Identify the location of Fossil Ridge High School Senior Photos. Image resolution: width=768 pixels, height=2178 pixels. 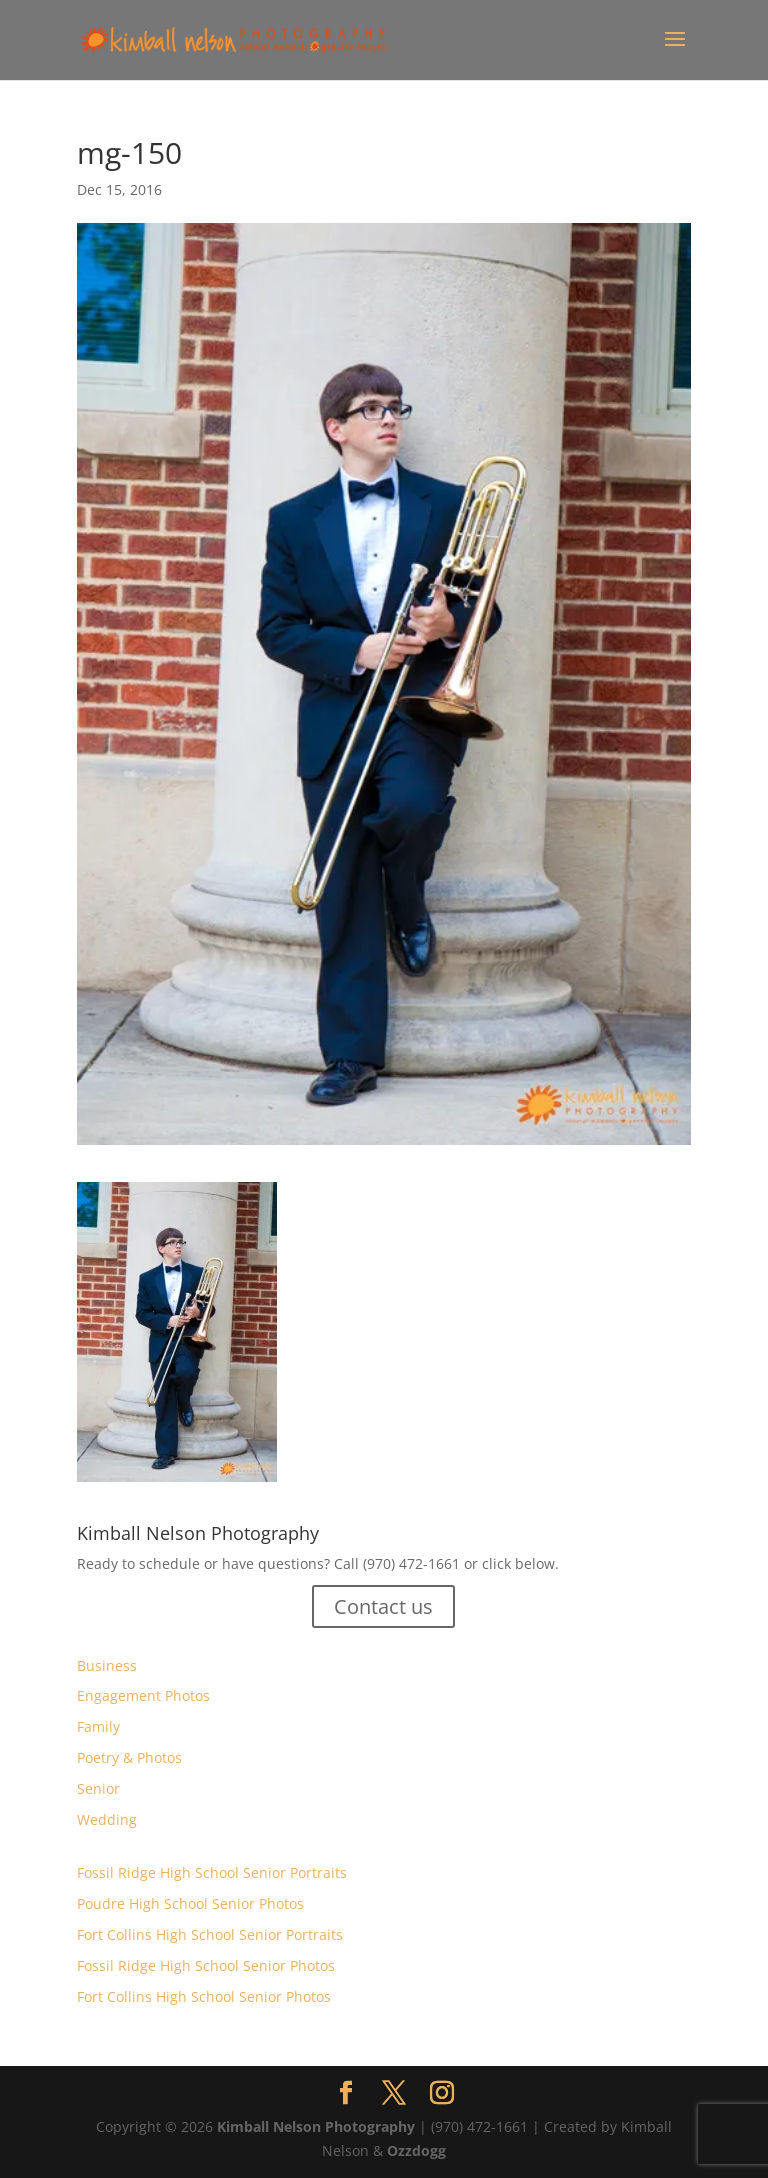
(206, 1965).